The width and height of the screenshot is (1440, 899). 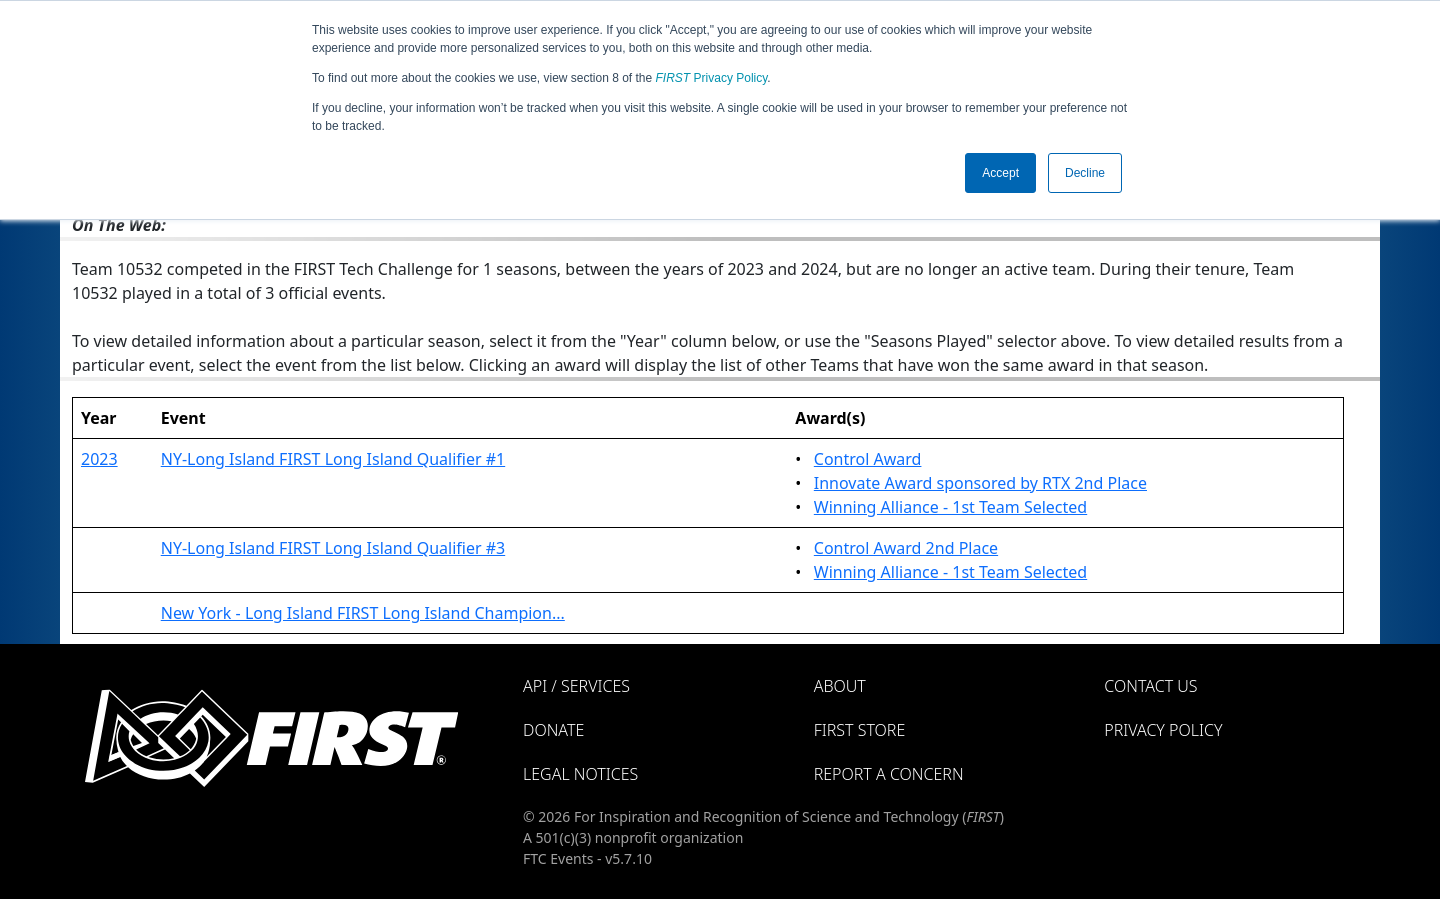 What do you see at coordinates (576, 686) in the screenshot?
I see `API / Services` at bounding box center [576, 686].